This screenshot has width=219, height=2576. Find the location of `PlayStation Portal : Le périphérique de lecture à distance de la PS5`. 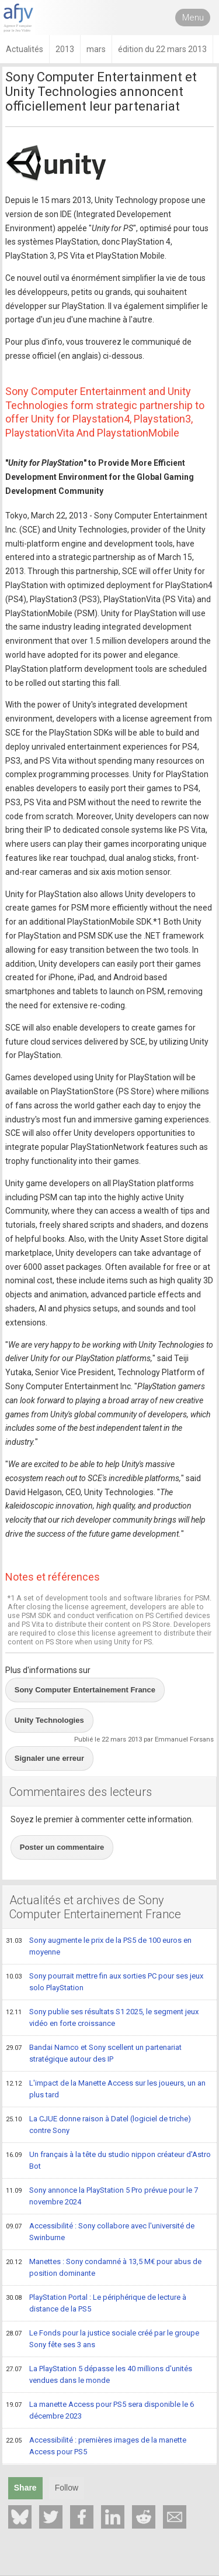

PlayStation Portal : Le périphérique de lecture à distance de la PS5 is located at coordinates (96, 2303).